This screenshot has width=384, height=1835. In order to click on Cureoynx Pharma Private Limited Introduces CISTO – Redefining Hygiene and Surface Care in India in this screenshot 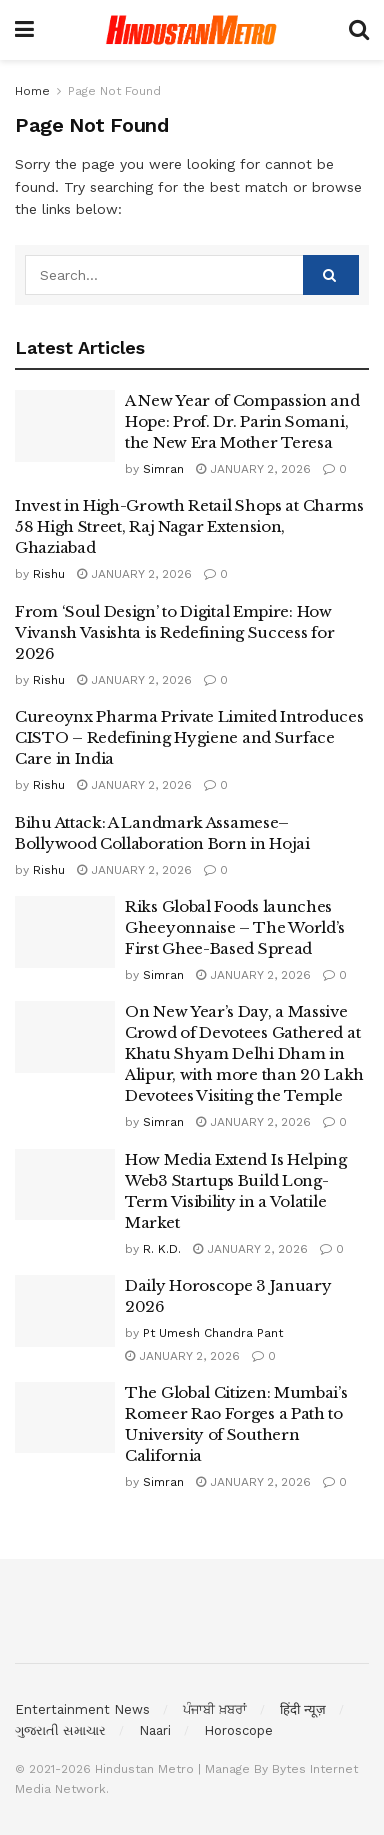, I will do `click(189, 737)`.